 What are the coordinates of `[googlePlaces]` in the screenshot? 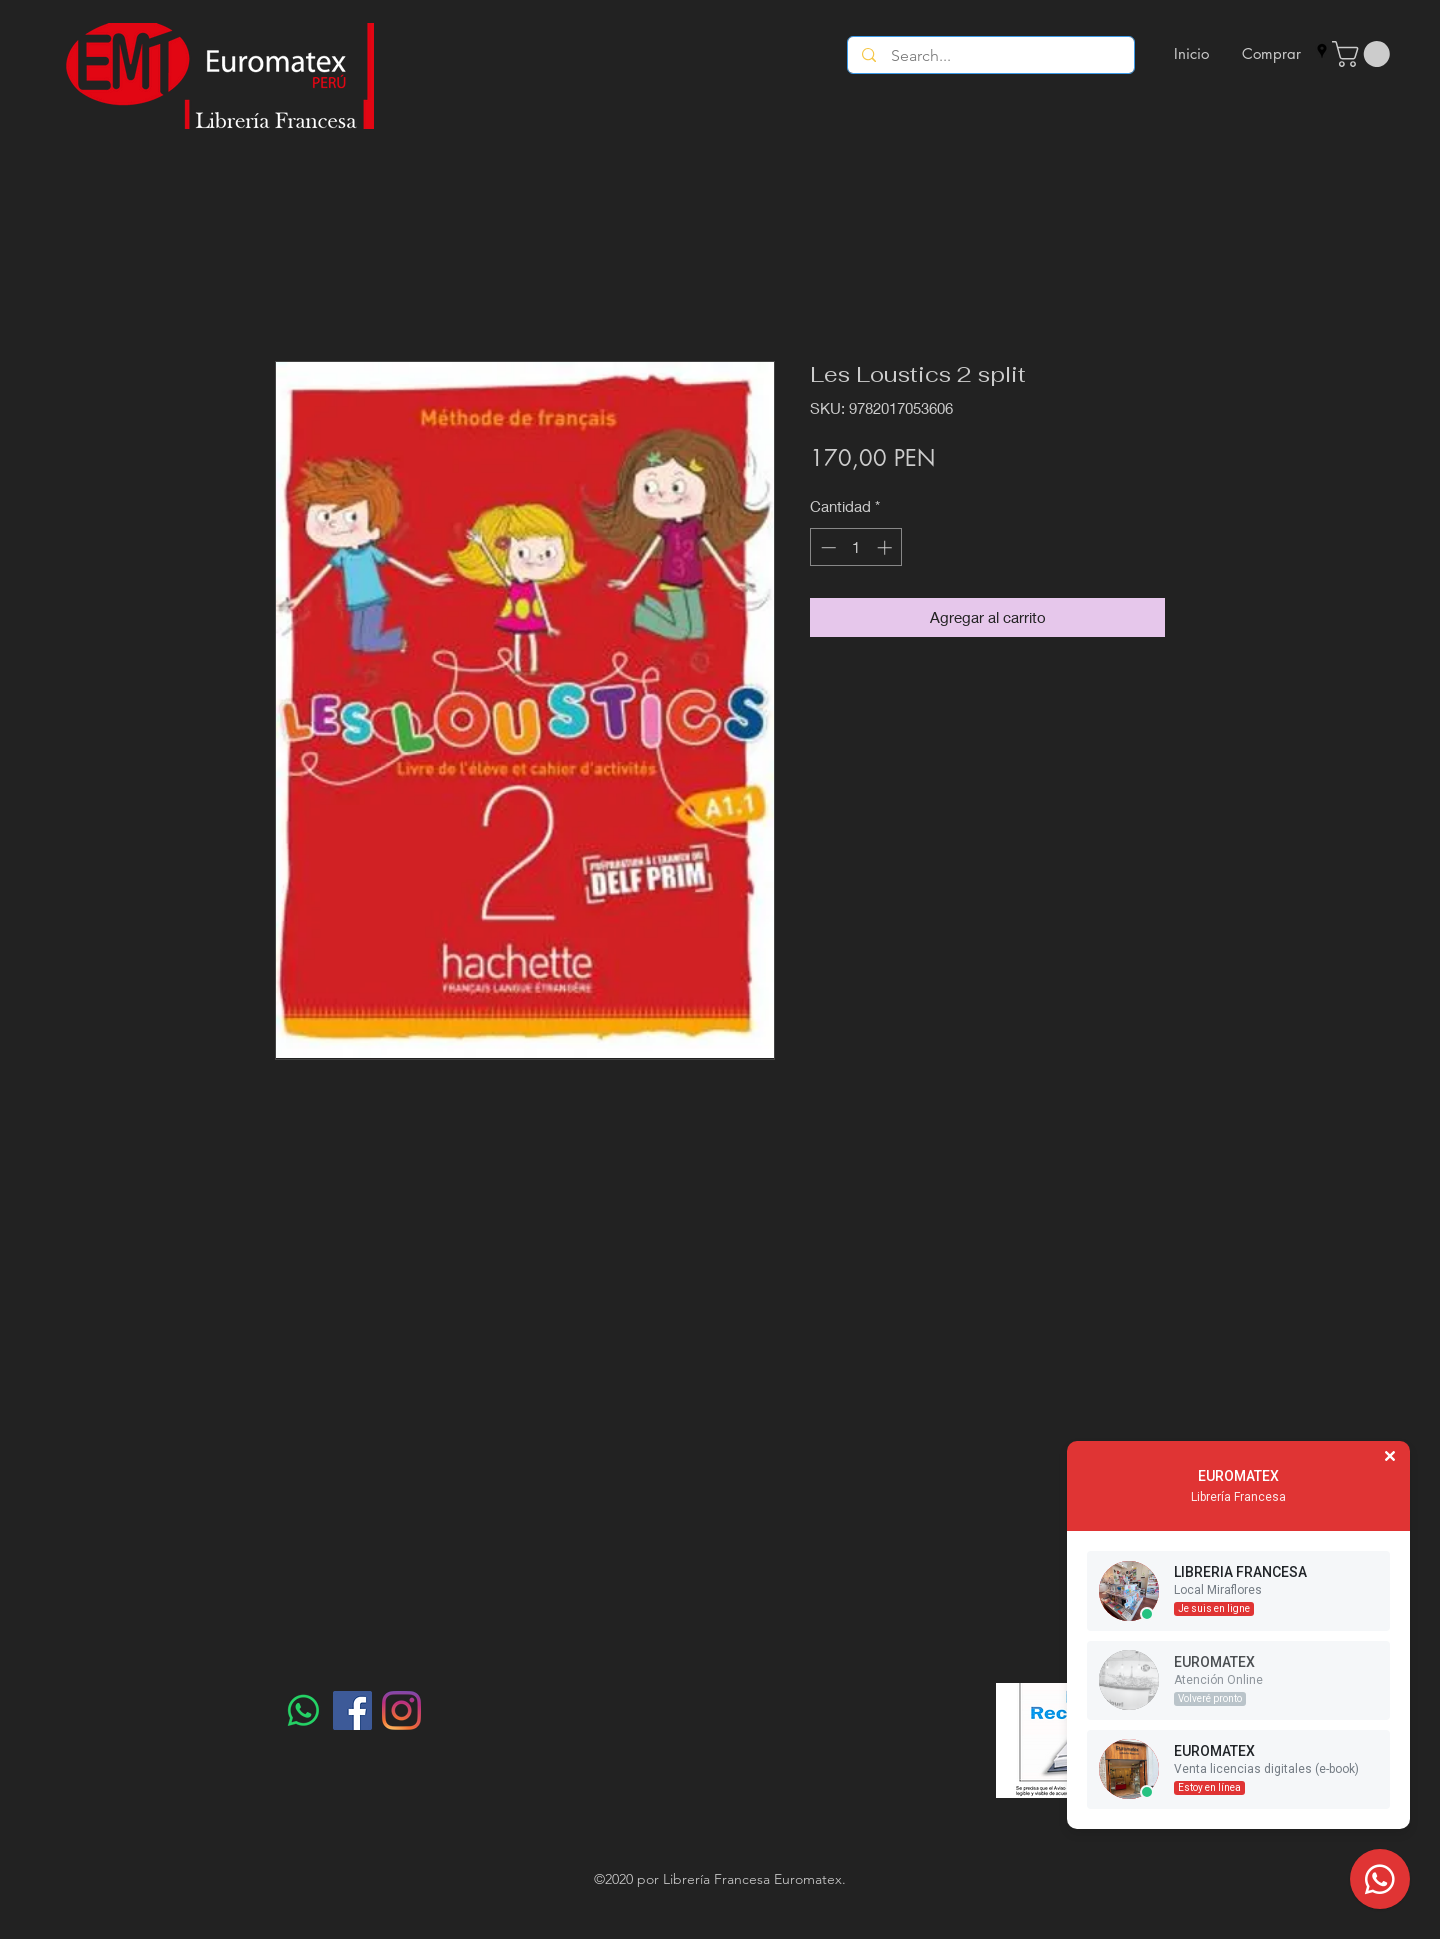 It's located at (1322, 51).